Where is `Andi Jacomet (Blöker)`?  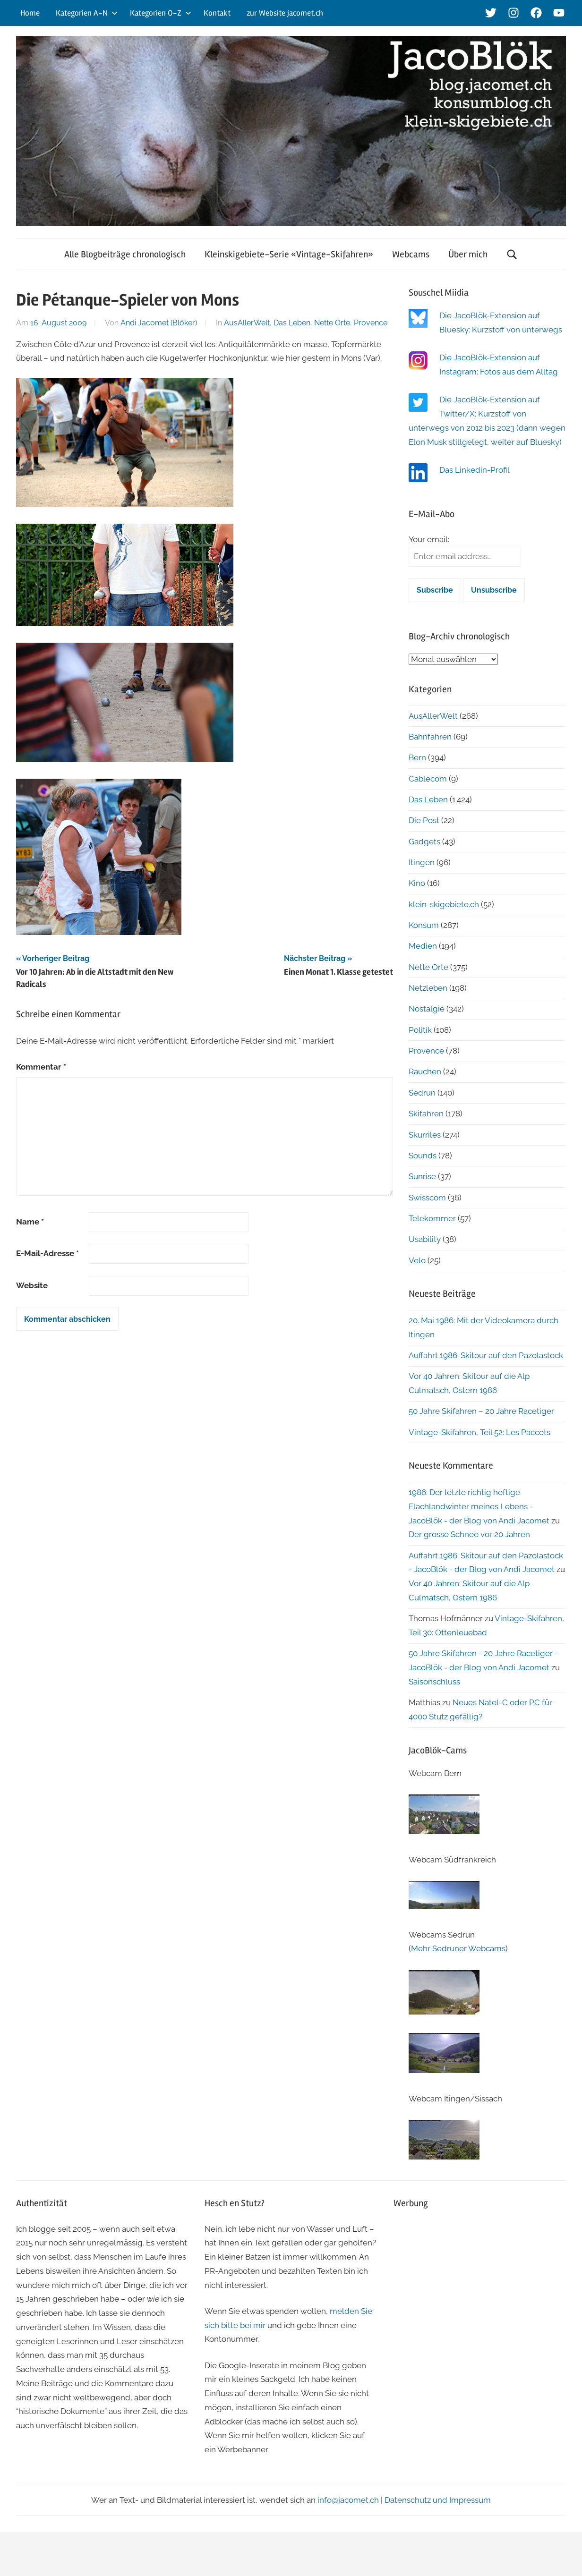
Andi Jacomet (Blöker) is located at coordinates (158, 322).